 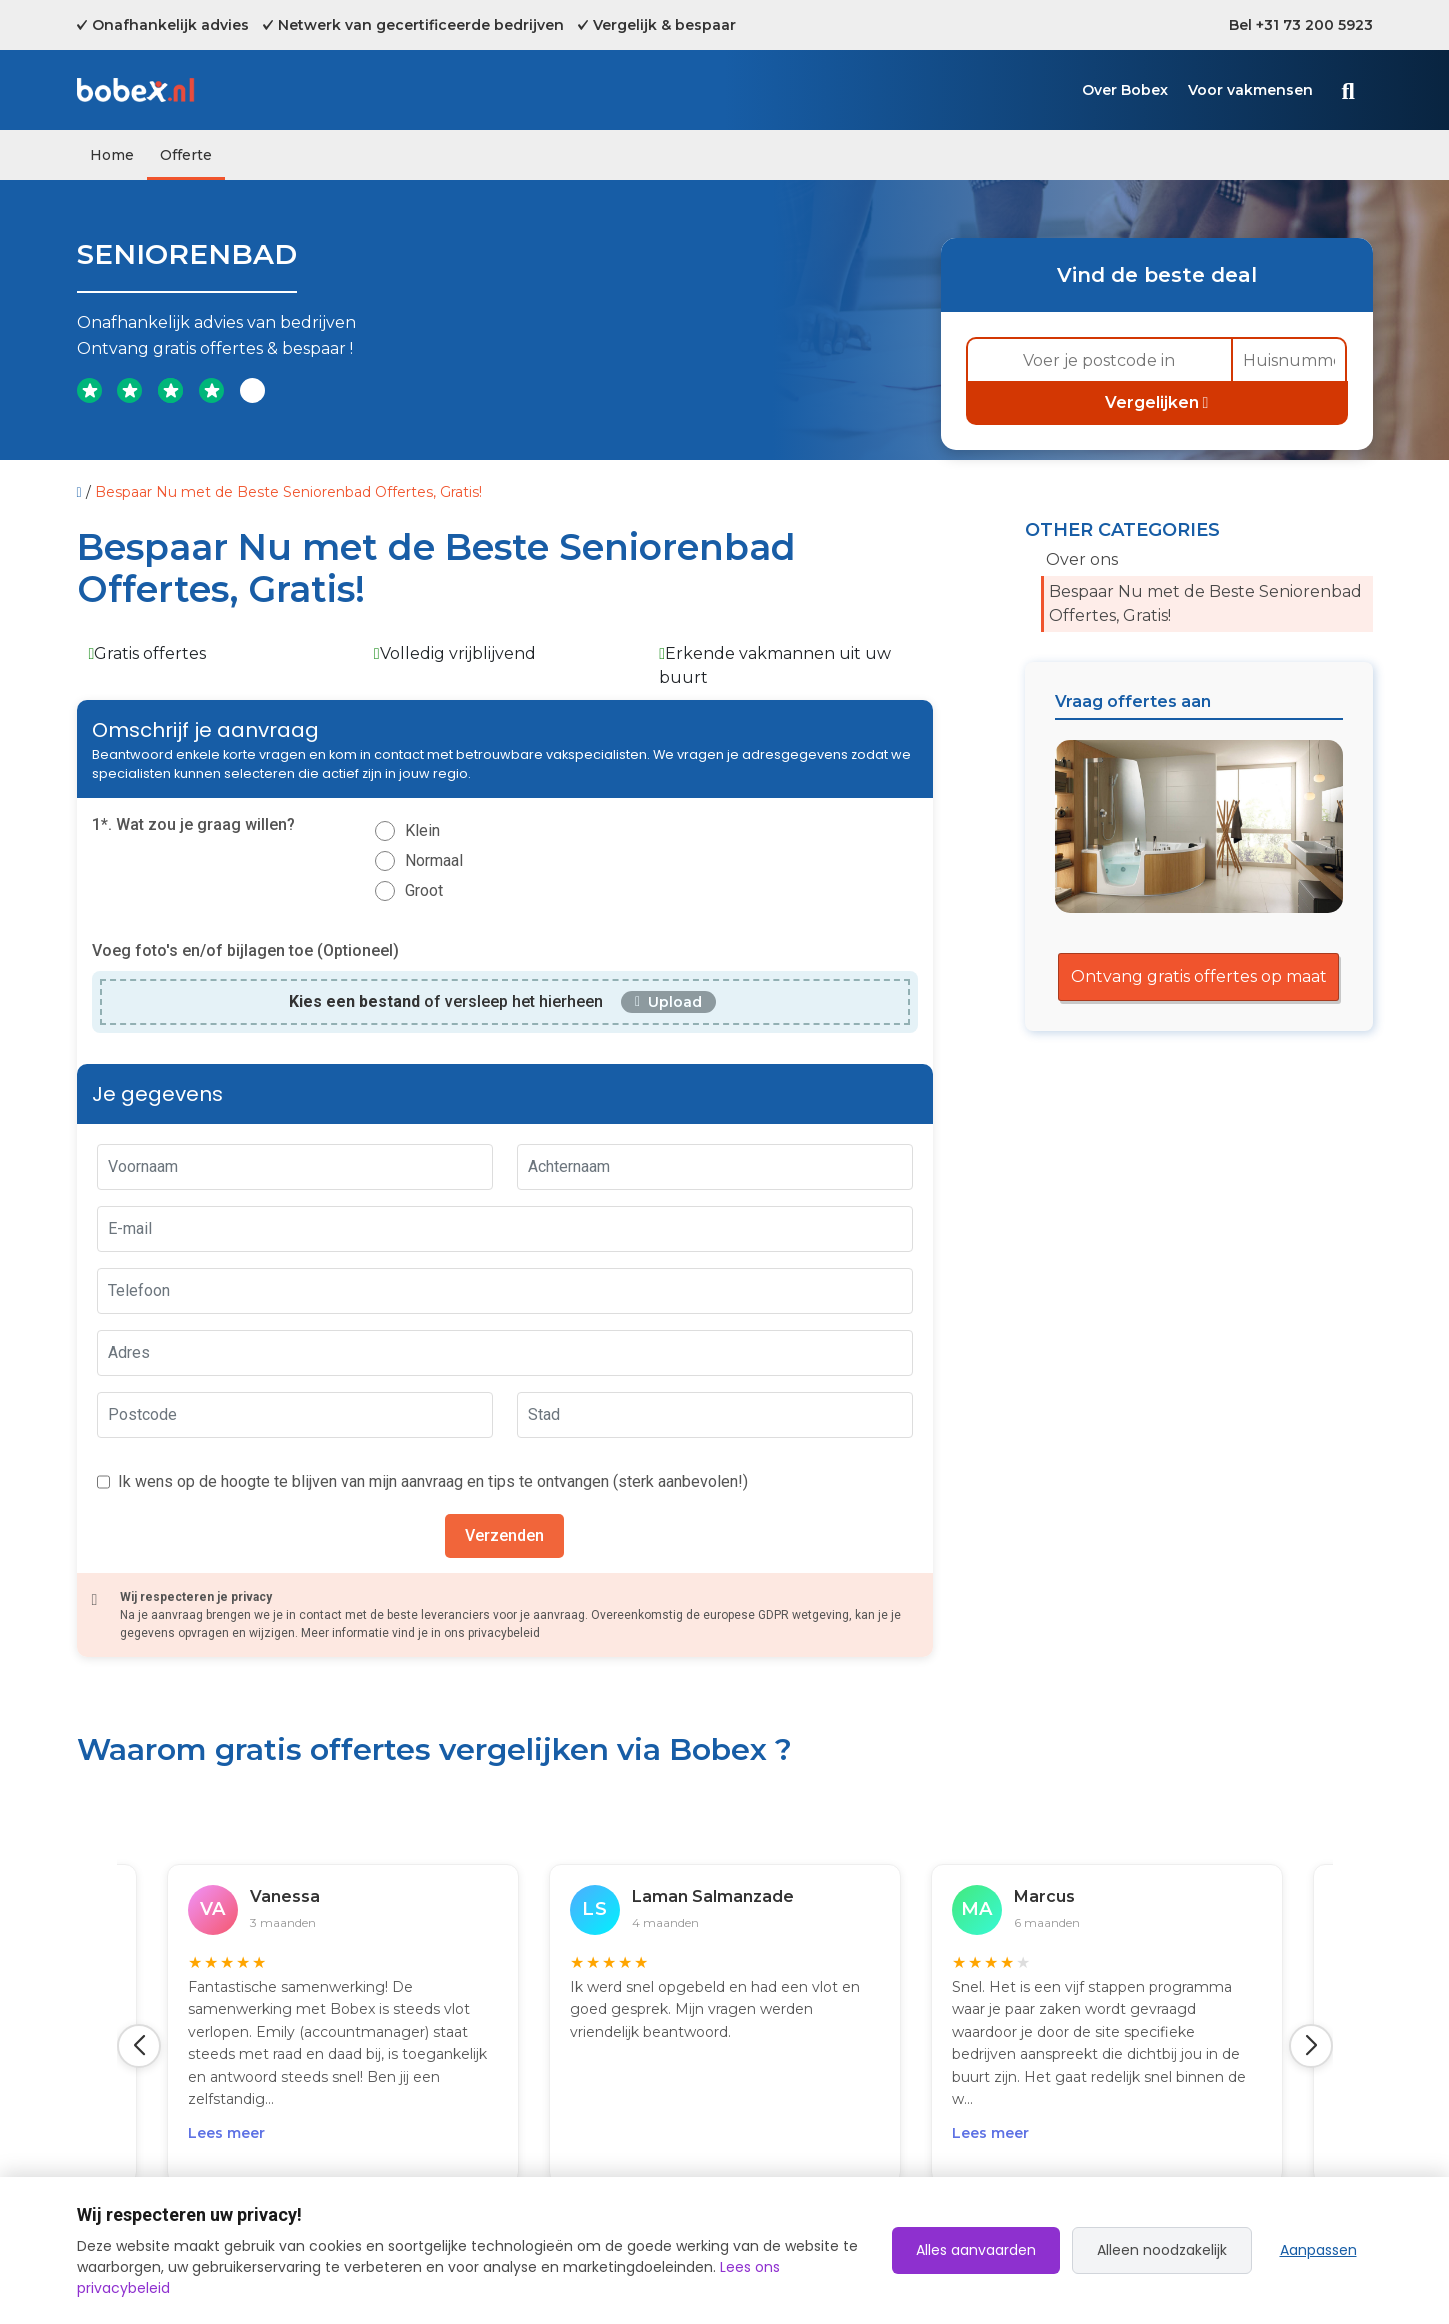 I want to click on 1*. Wat zou je graag willen?, so click(x=193, y=824).